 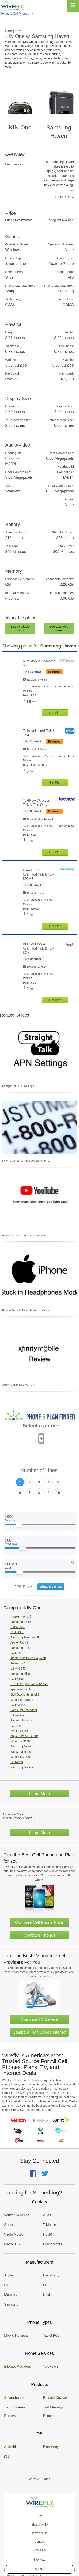 What do you see at coordinates (10, 2295) in the screenshot?
I see `Motorola` at bounding box center [10, 2295].